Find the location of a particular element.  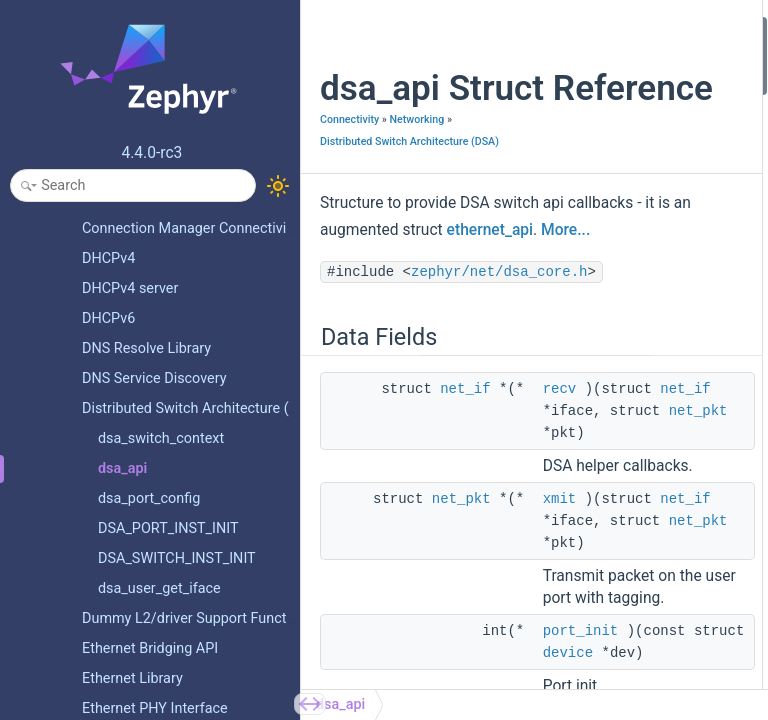

Field Documentation is located at coordinates (685, 376).